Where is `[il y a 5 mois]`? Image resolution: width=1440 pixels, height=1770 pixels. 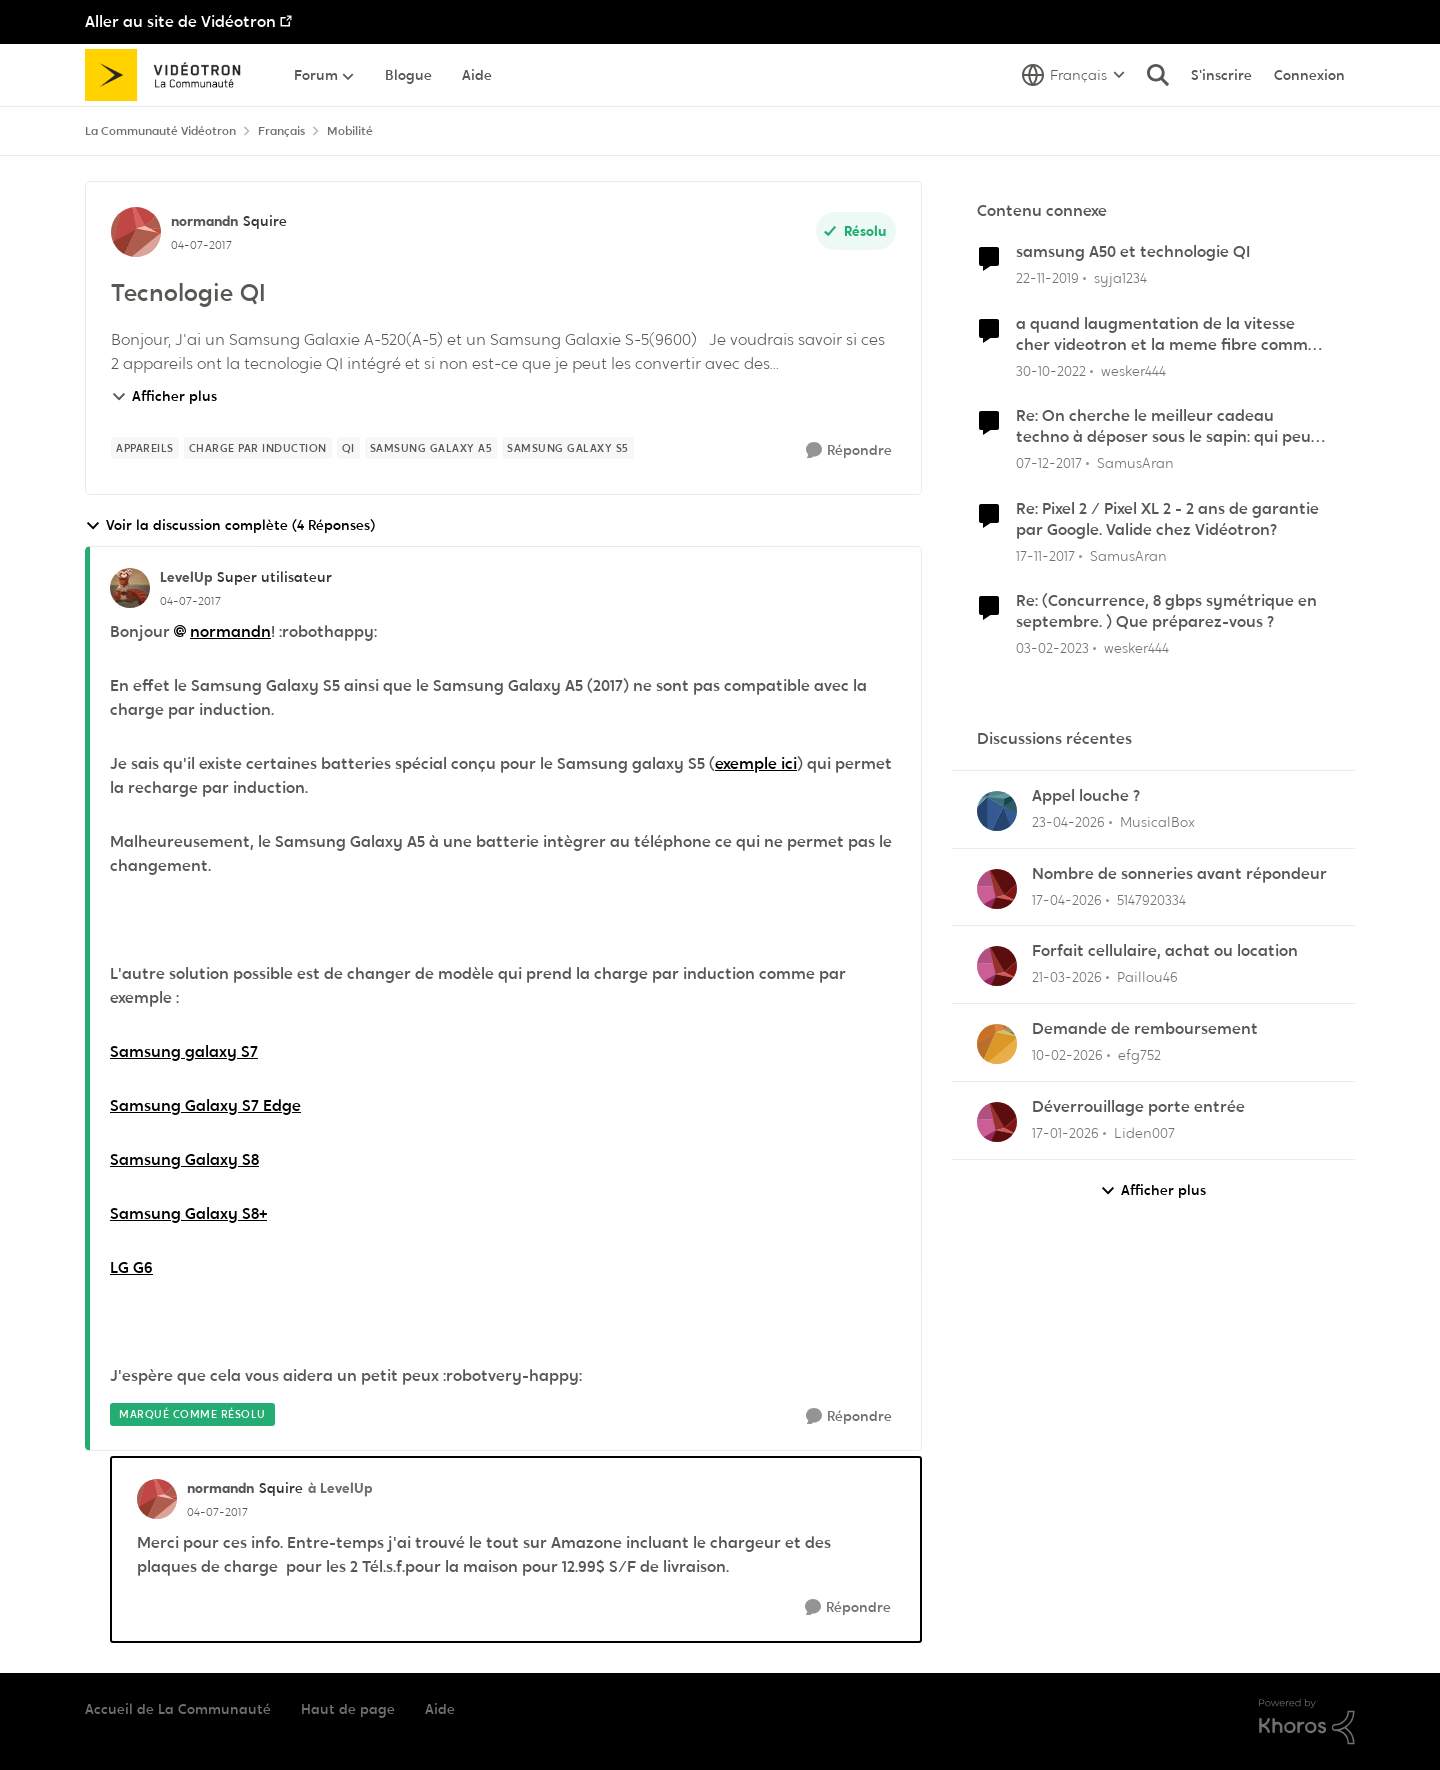 [il y a 5 mois] is located at coordinates (1067, 1055).